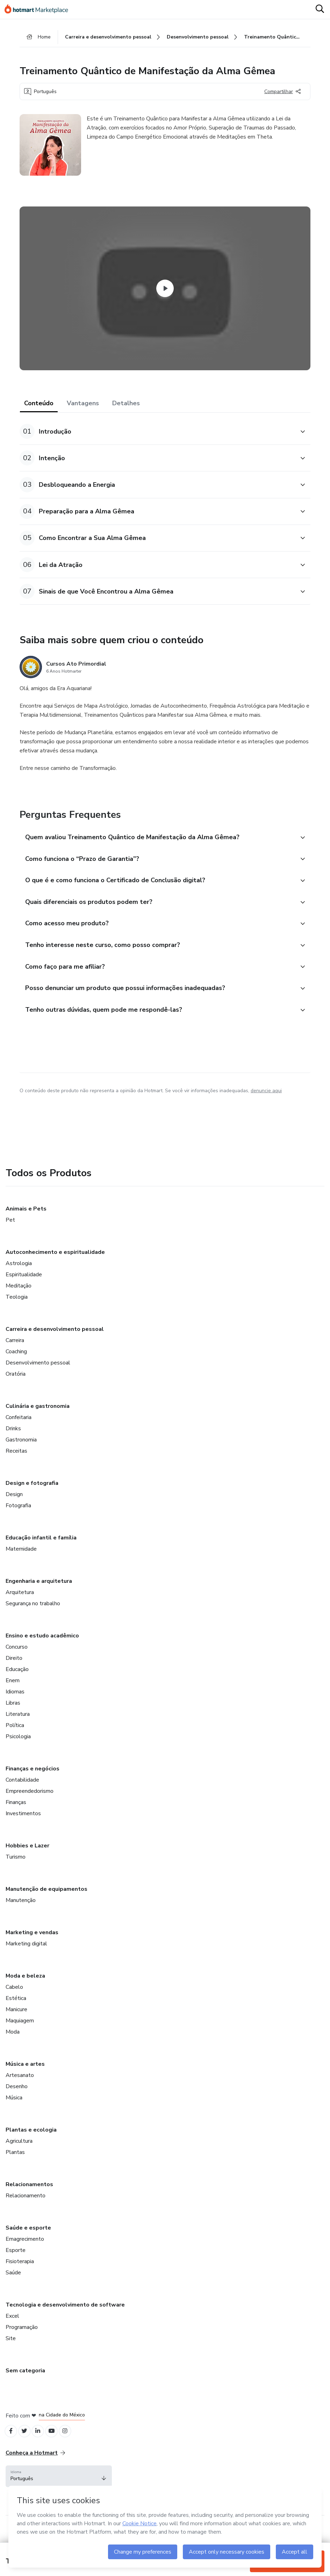 The image size is (330, 2576). Describe the element at coordinates (126, 406) in the screenshot. I see `Detalhes` at that location.